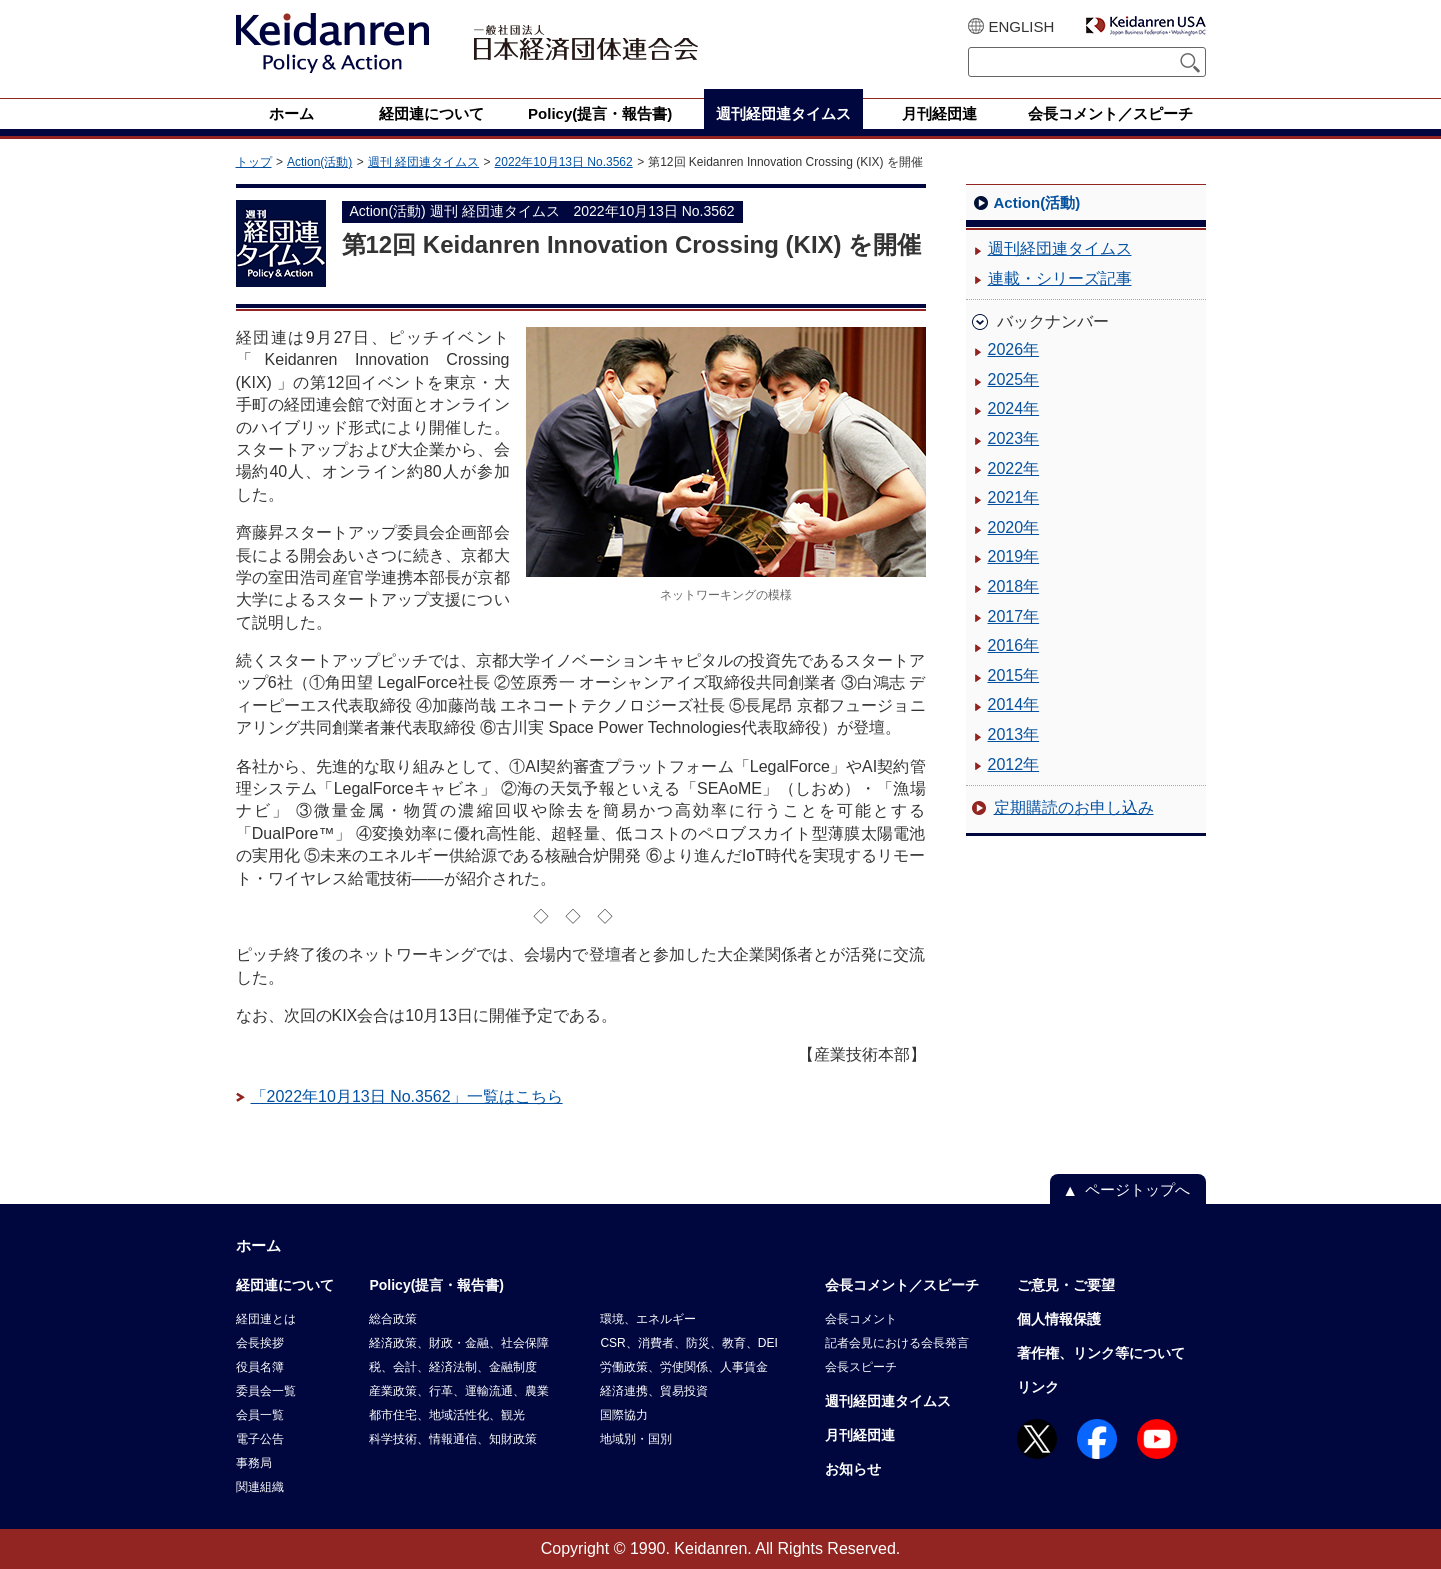 Image resolution: width=1441 pixels, height=1569 pixels. I want to click on 週刊 経団連タイムス, so click(423, 162).